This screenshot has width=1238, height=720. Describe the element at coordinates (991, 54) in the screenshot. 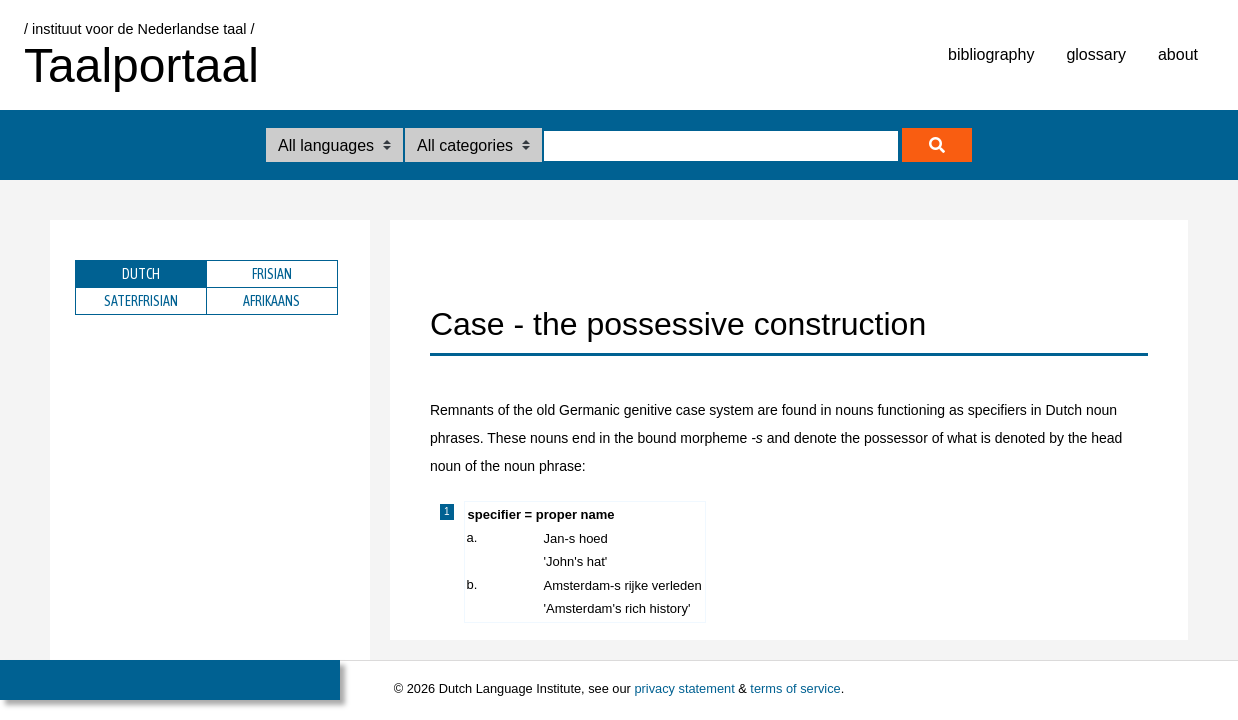

I see `bibliography` at that location.